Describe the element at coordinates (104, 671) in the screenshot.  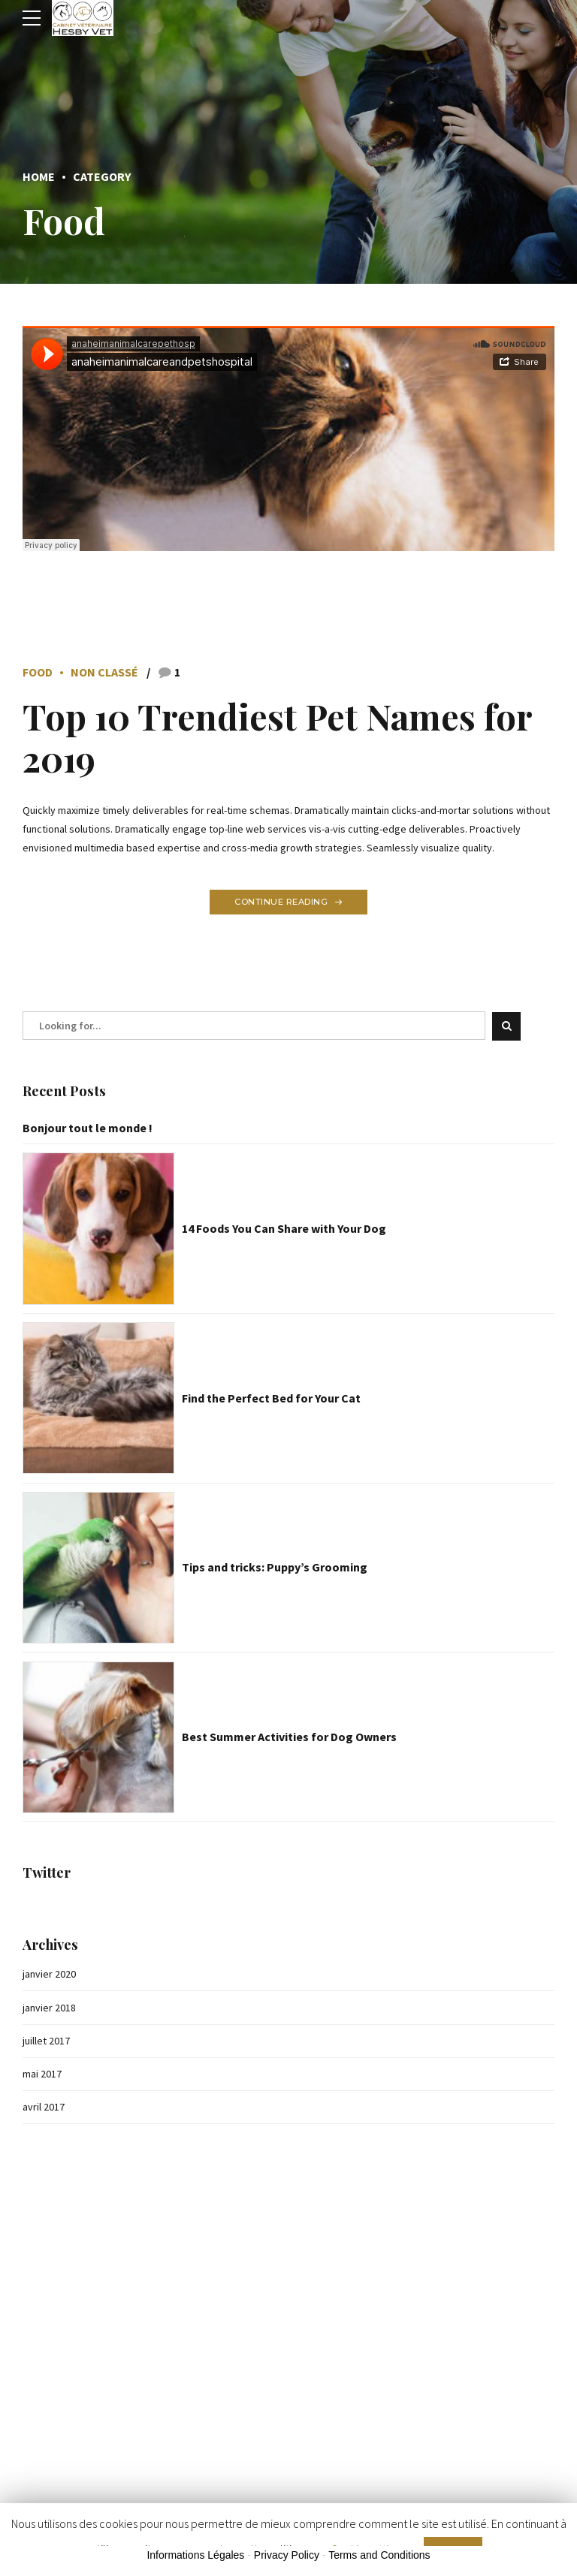
I see `Non classé` at that location.